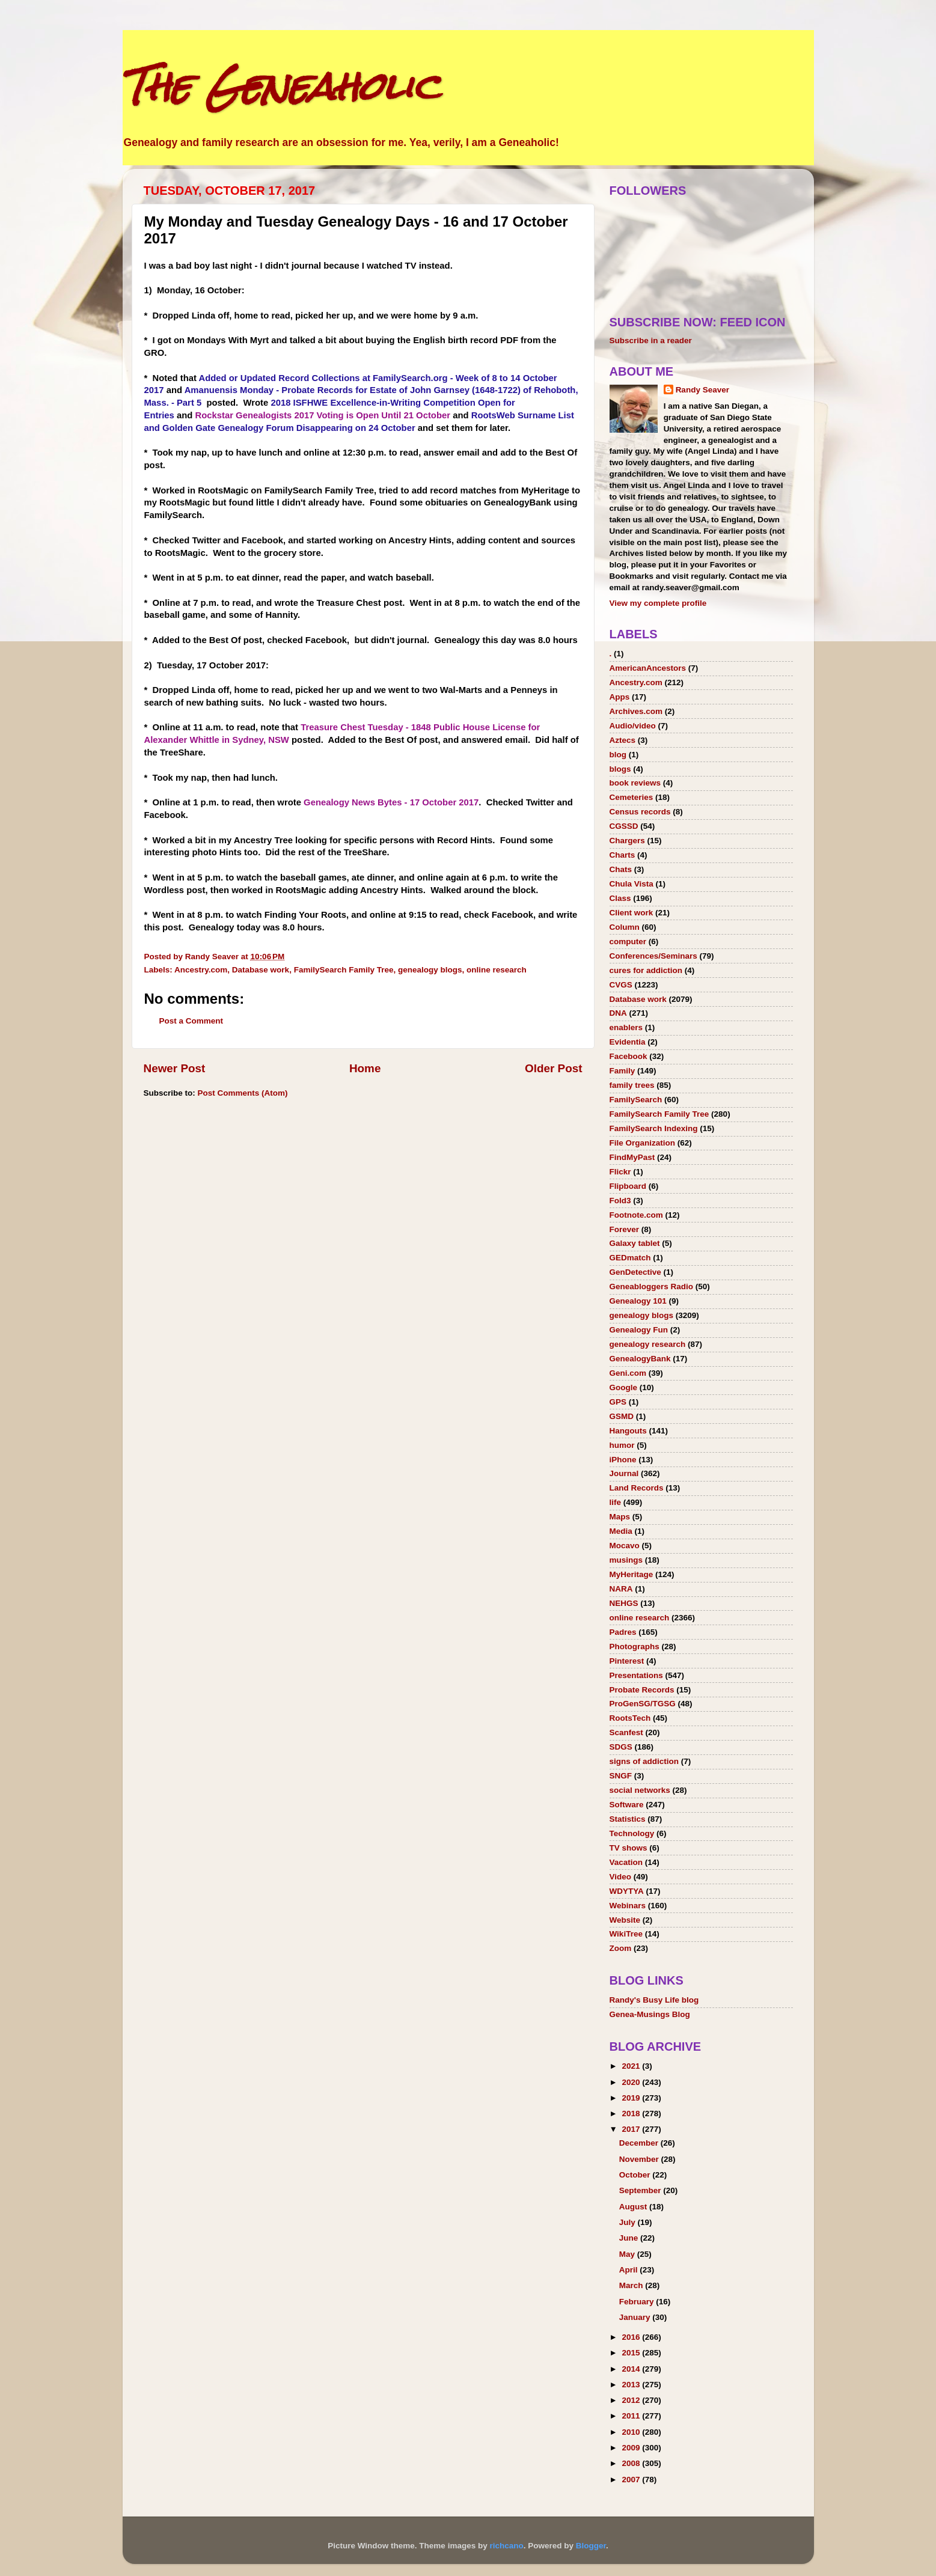 This screenshot has height=2576, width=936. I want to click on Google, so click(624, 1387).